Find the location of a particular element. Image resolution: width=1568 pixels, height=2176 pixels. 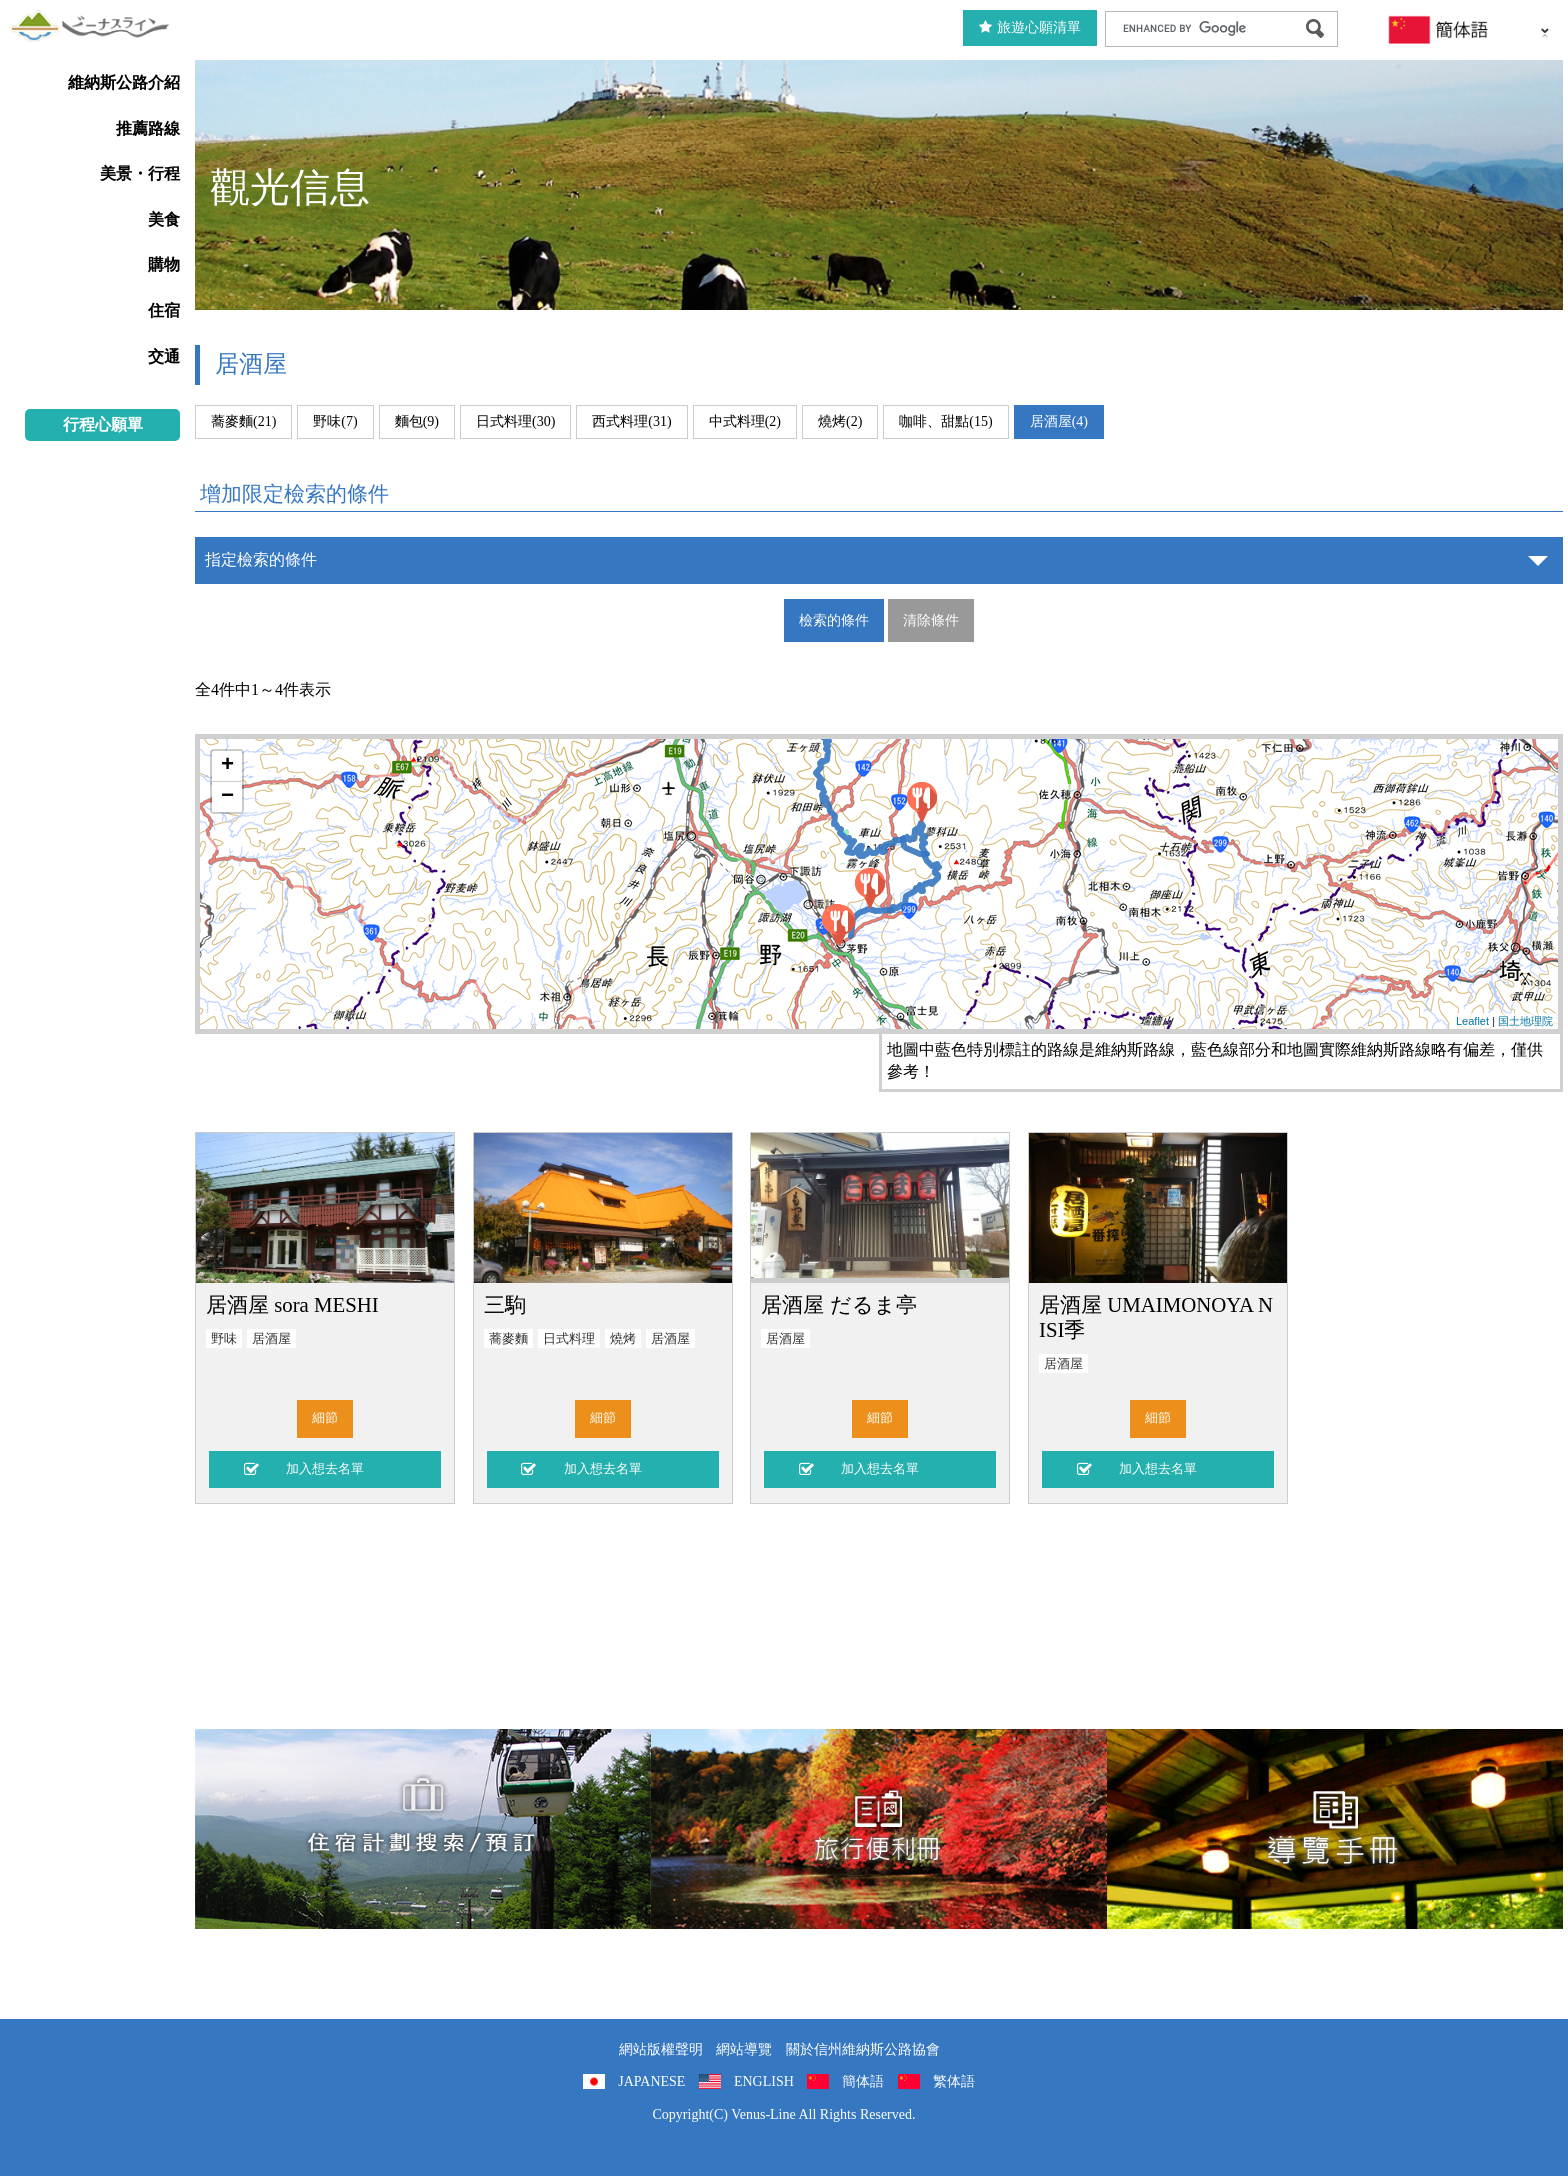

推薦路線 is located at coordinates (148, 128).